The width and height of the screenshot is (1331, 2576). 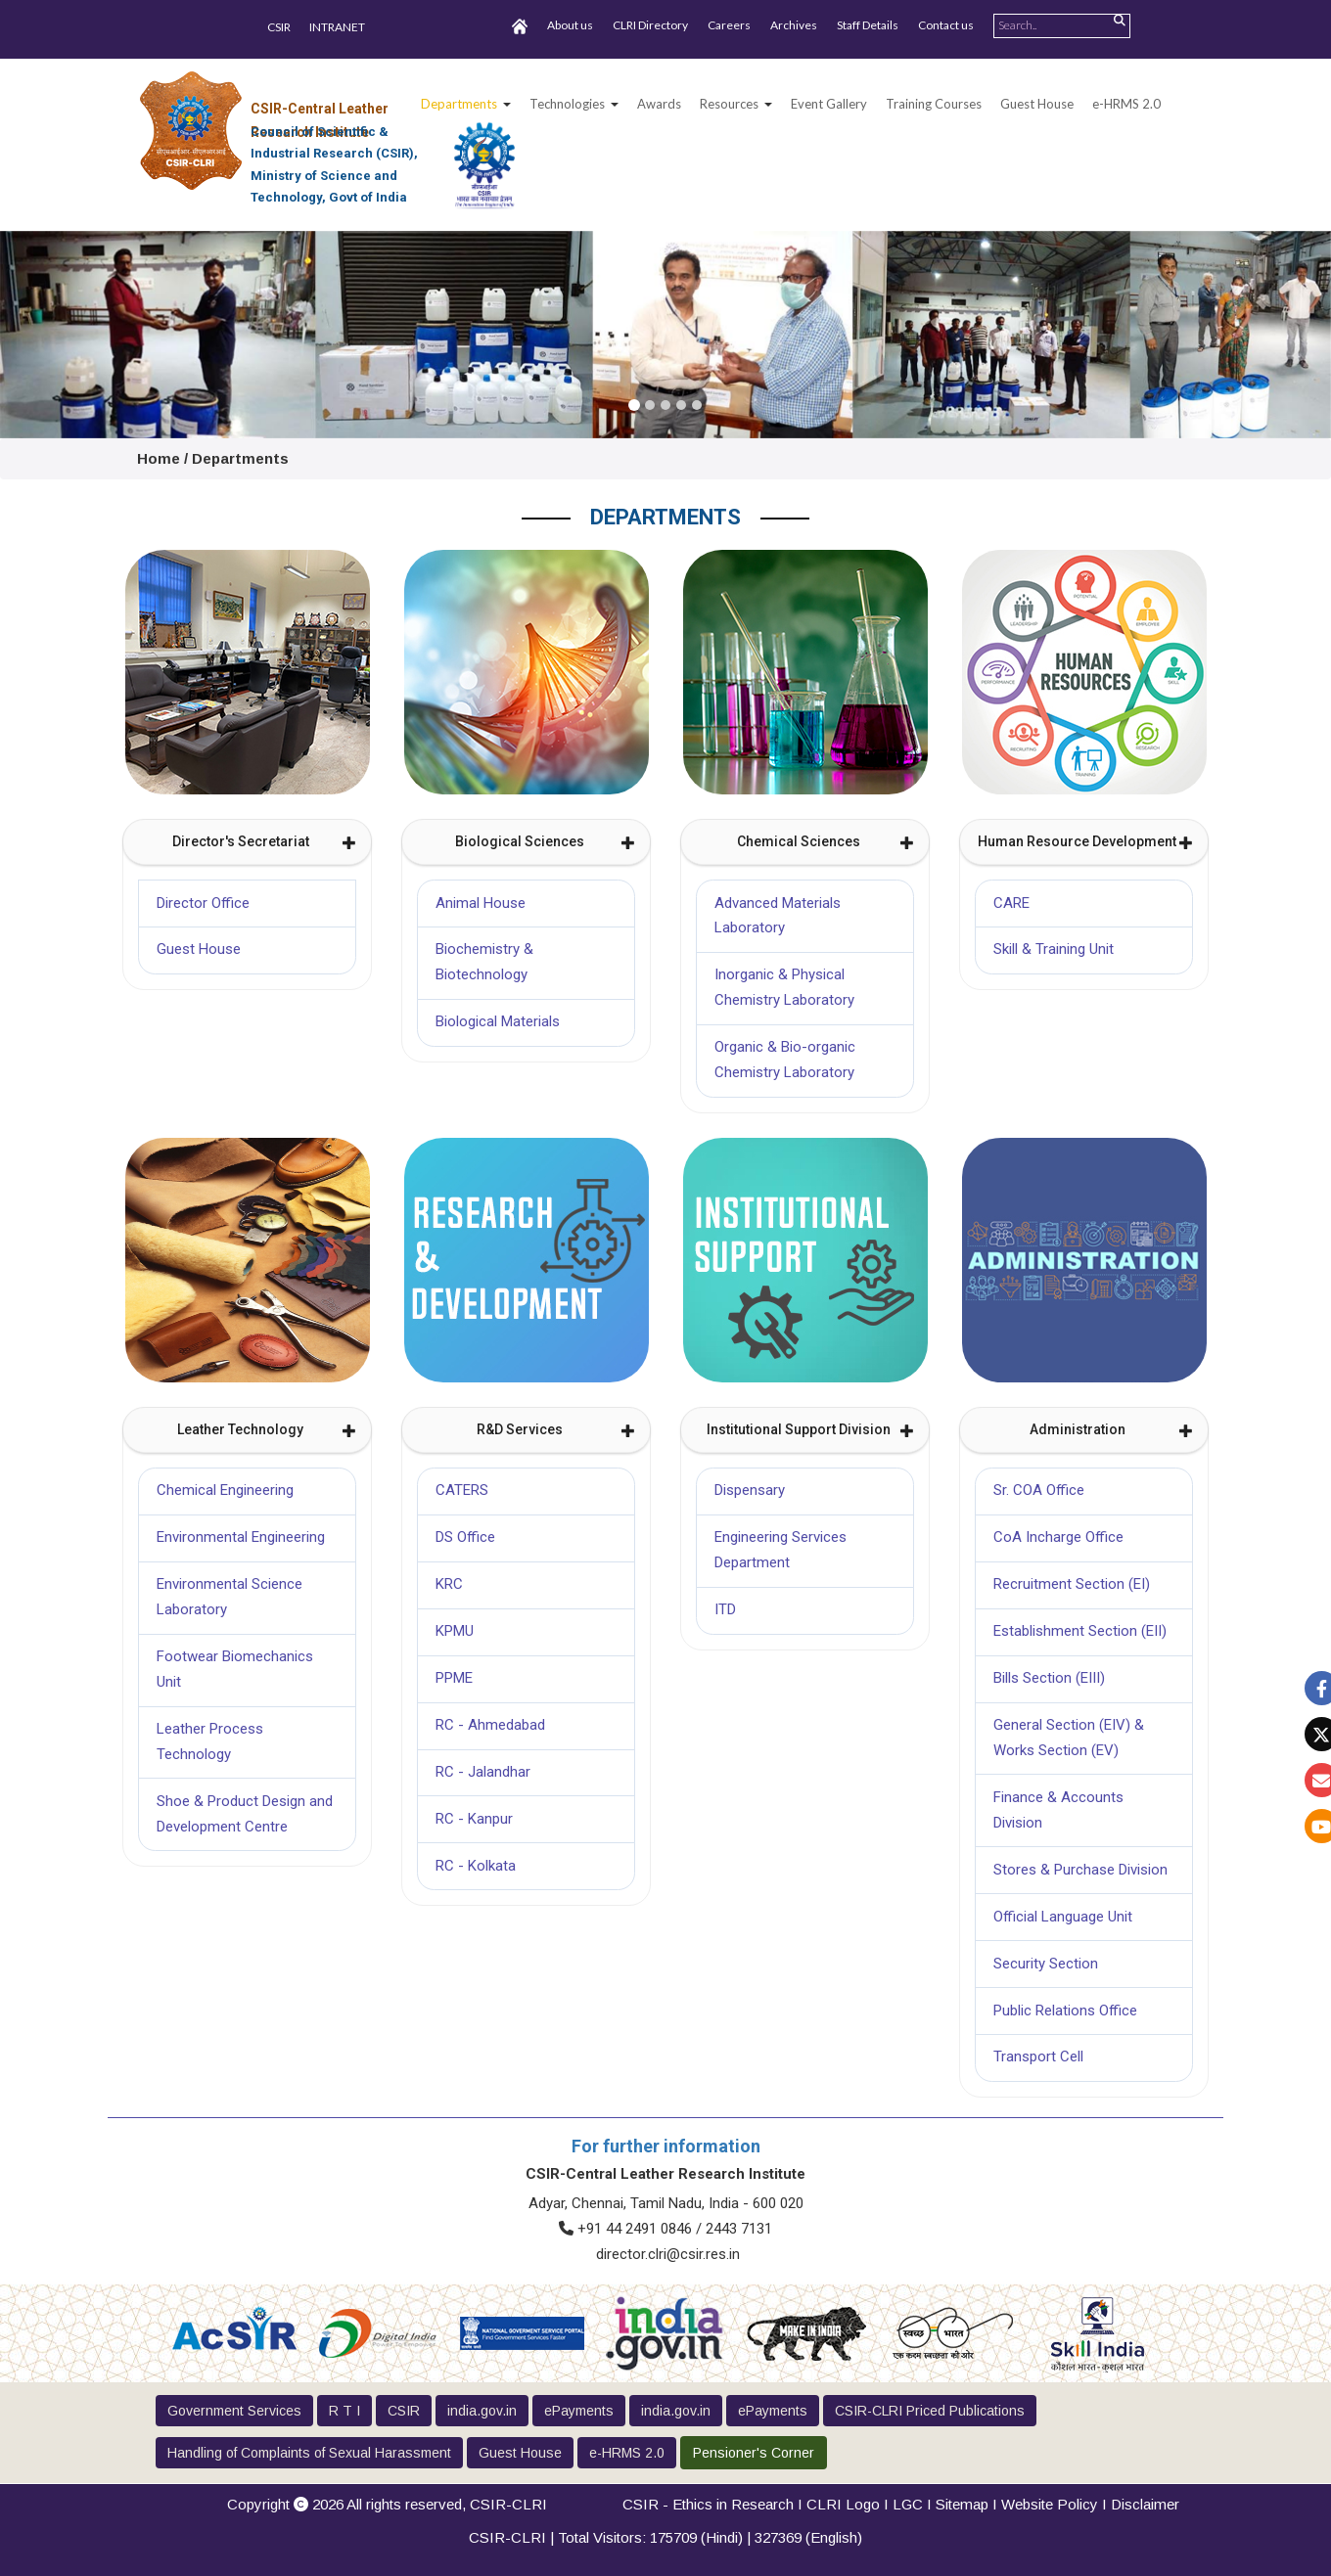 What do you see at coordinates (1126, 104) in the screenshot?
I see `e-HRMS 2.0` at bounding box center [1126, 104].